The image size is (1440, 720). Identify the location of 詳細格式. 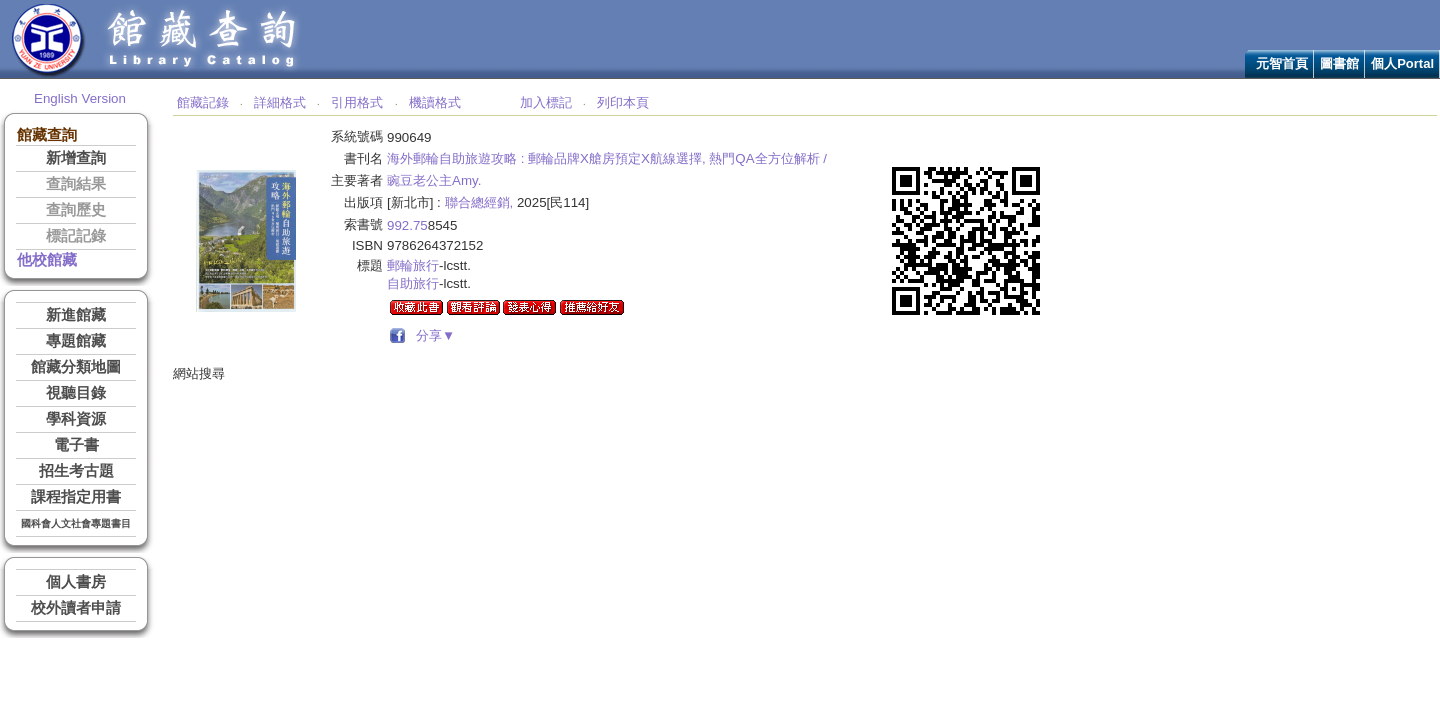
(280, 102).